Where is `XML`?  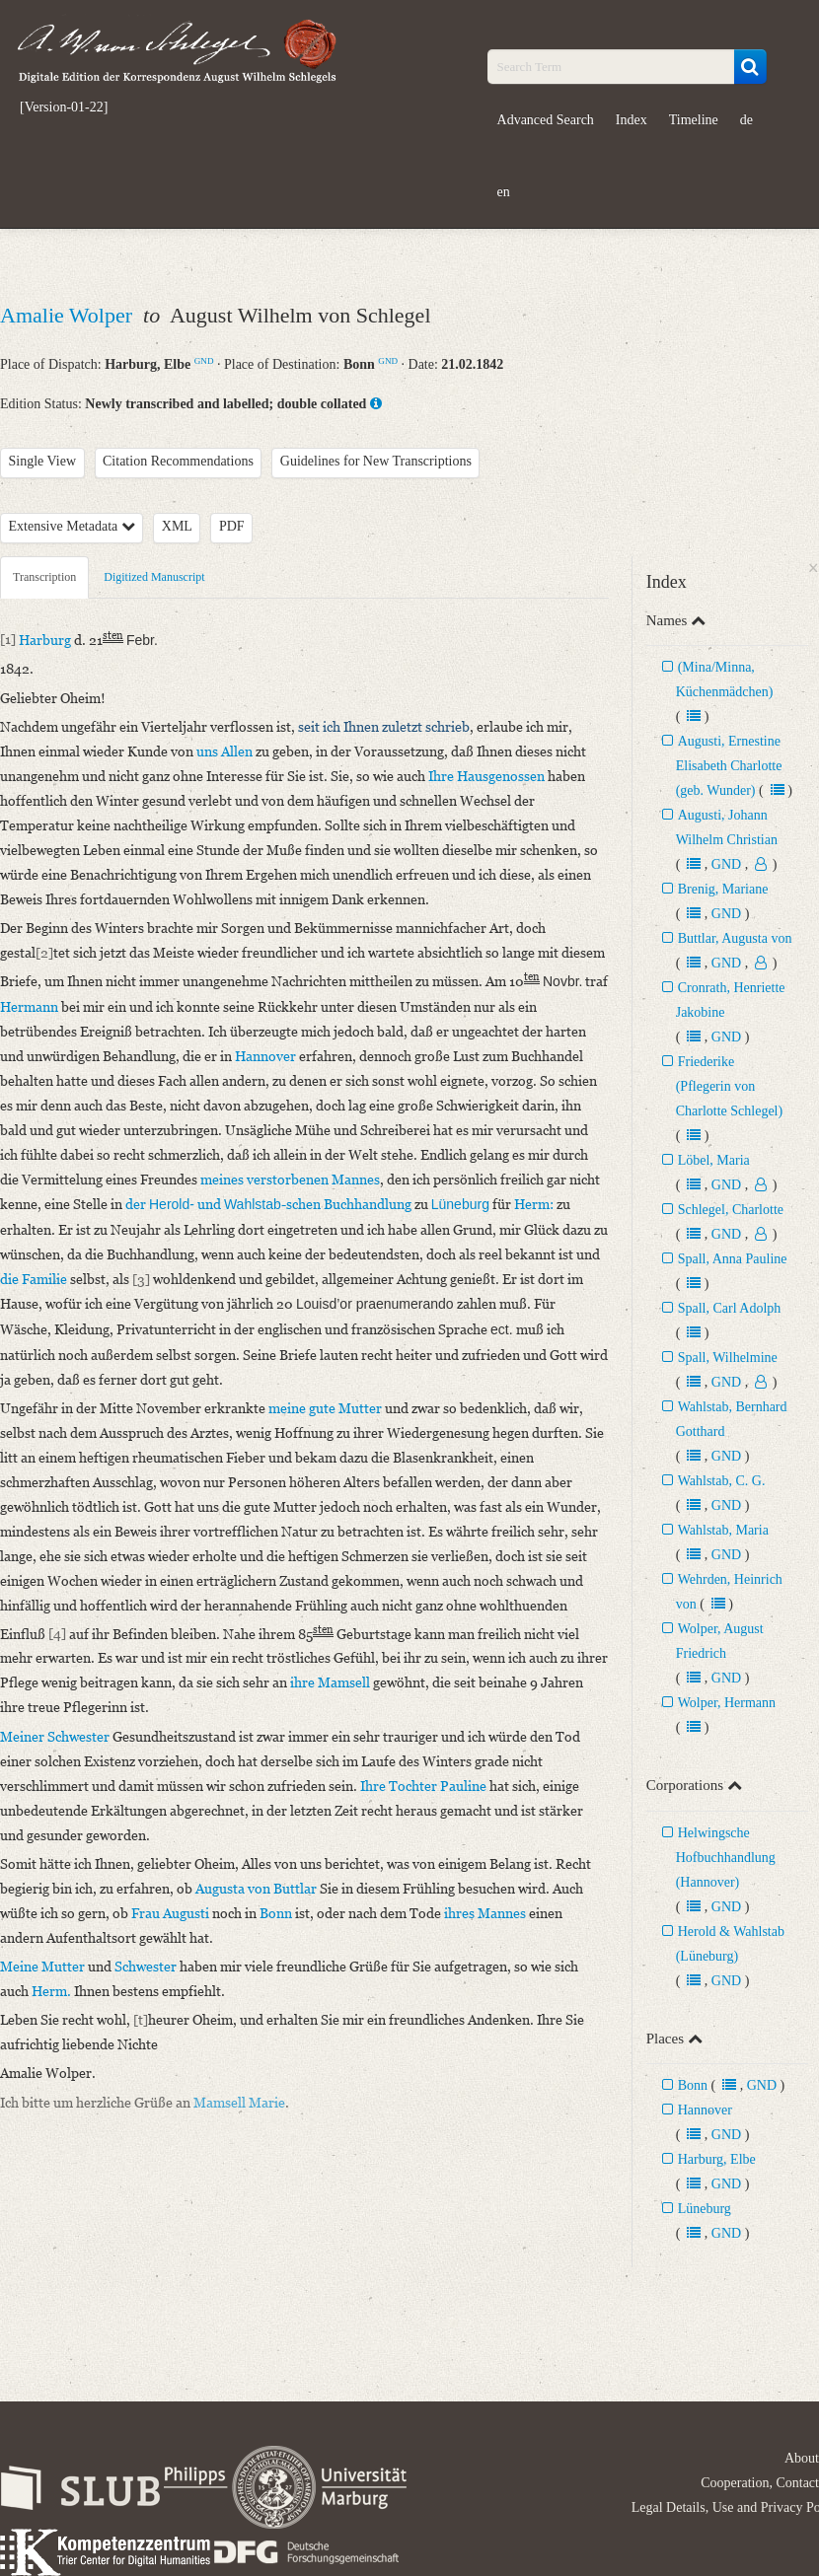
XML is located at coordinates (177, 526).